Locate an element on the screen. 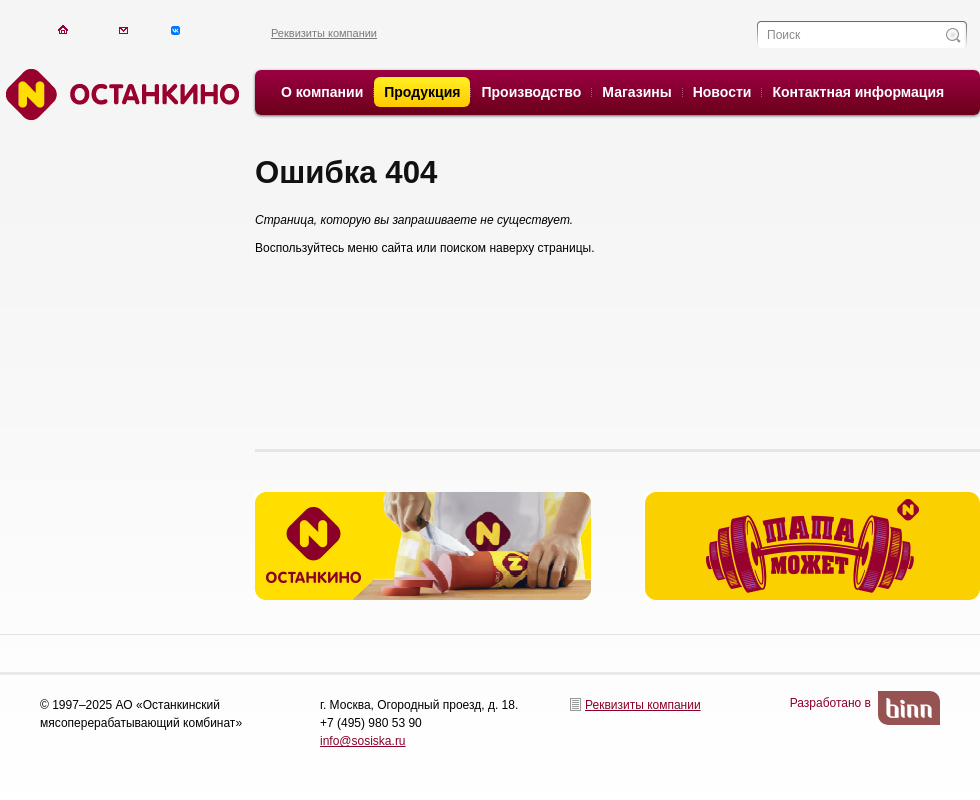 This screenshot has width=980, height=800. На главную is located at coordinates (62, 30).